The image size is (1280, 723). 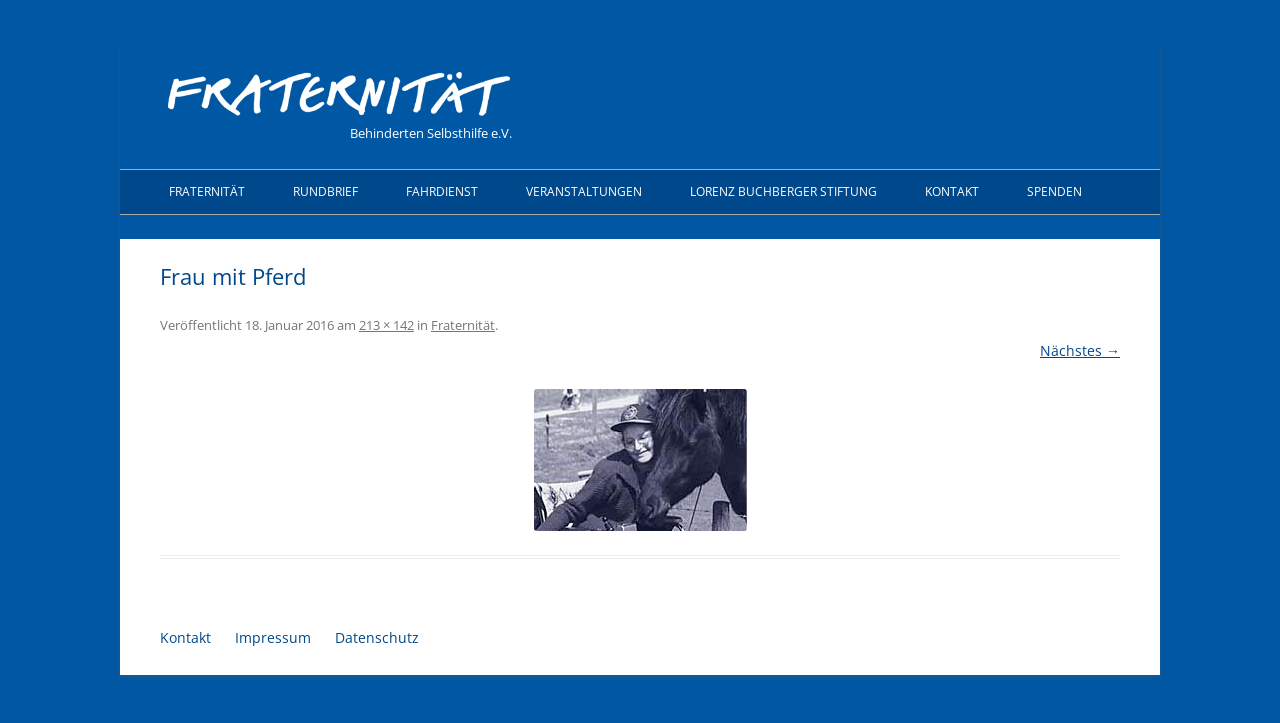 What do you see at coordinates (442, 191) in the screenshot?
I see `Fahrdienst` at bounding box center [442, 191].